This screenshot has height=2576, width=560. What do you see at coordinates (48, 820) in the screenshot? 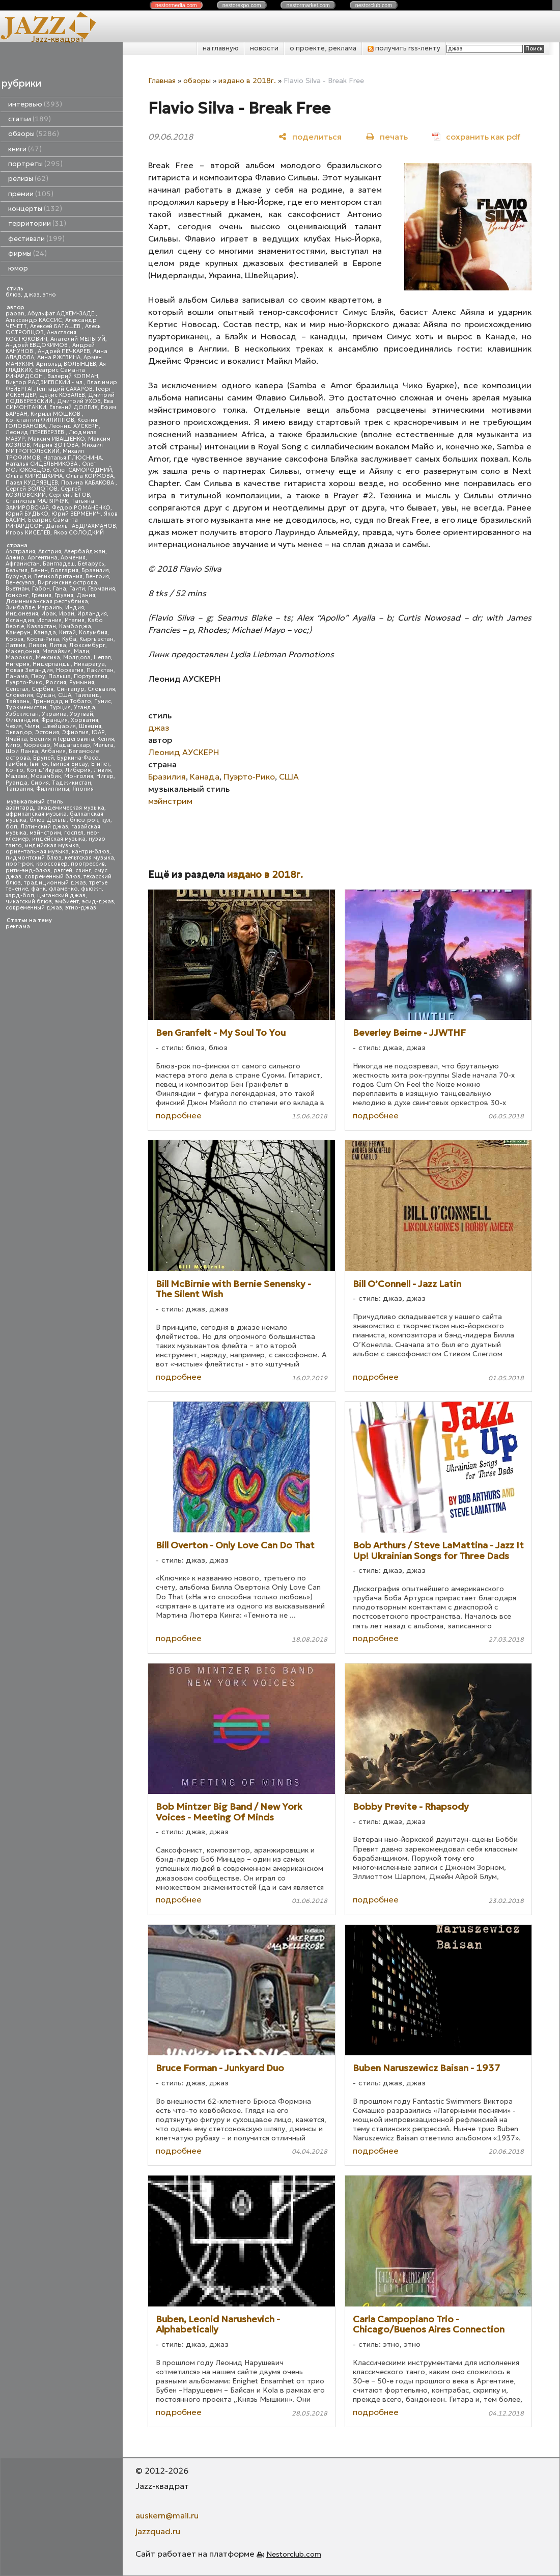
I see `блюз Дельты` at bounding box center [48, 820].